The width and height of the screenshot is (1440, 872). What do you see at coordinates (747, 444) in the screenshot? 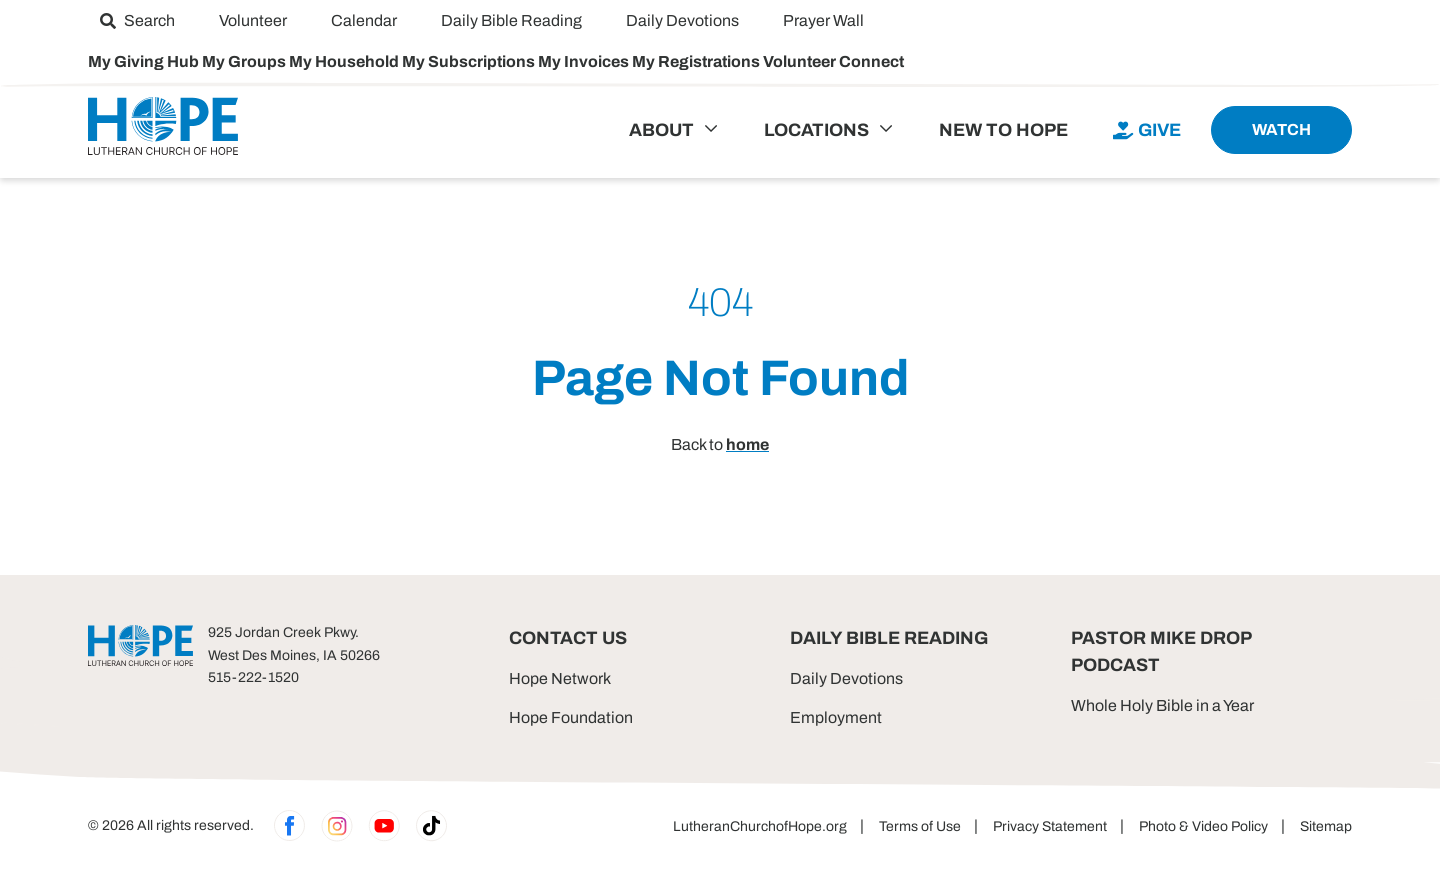
I see `home` at bounding box center [747, 444].